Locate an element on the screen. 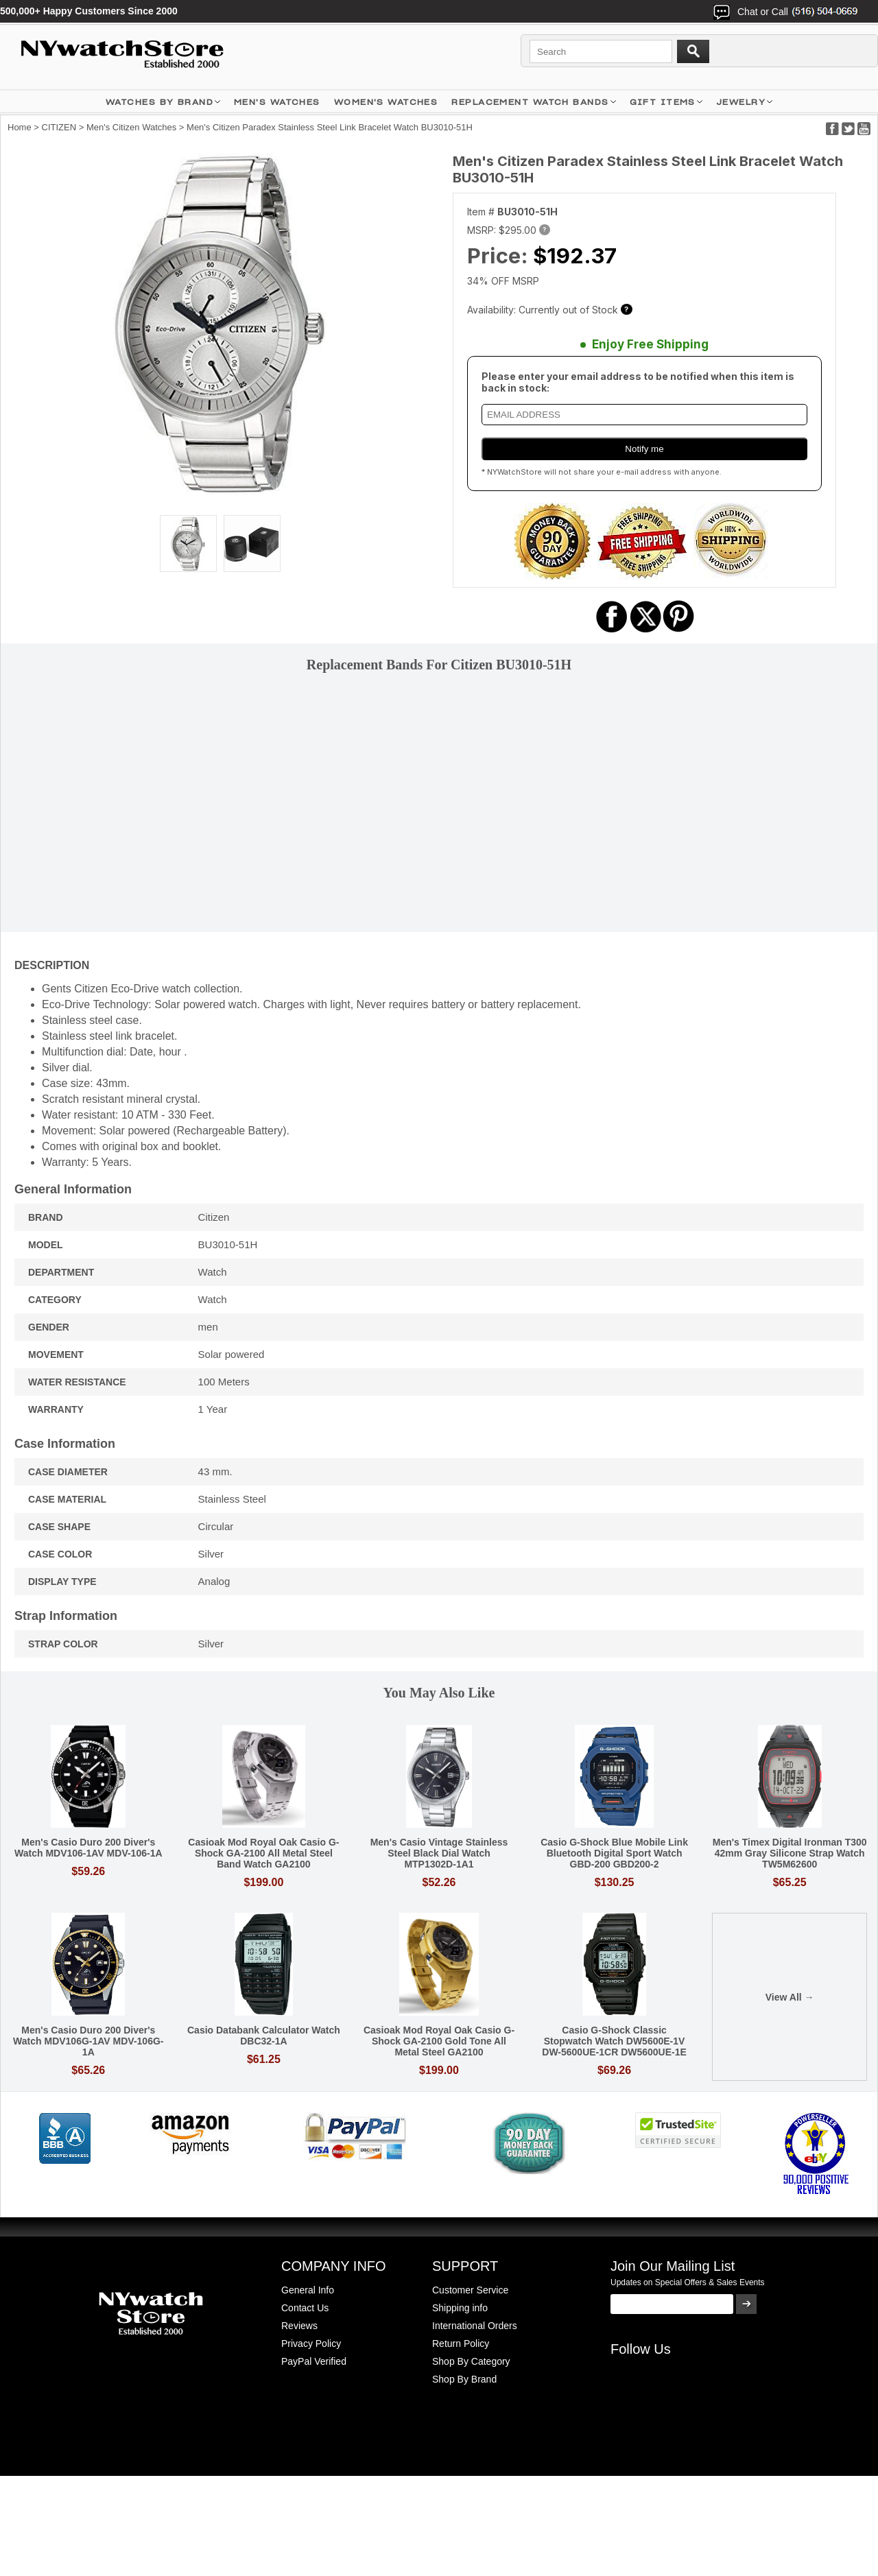  Customer Service is located at coordinates (470, 2290).